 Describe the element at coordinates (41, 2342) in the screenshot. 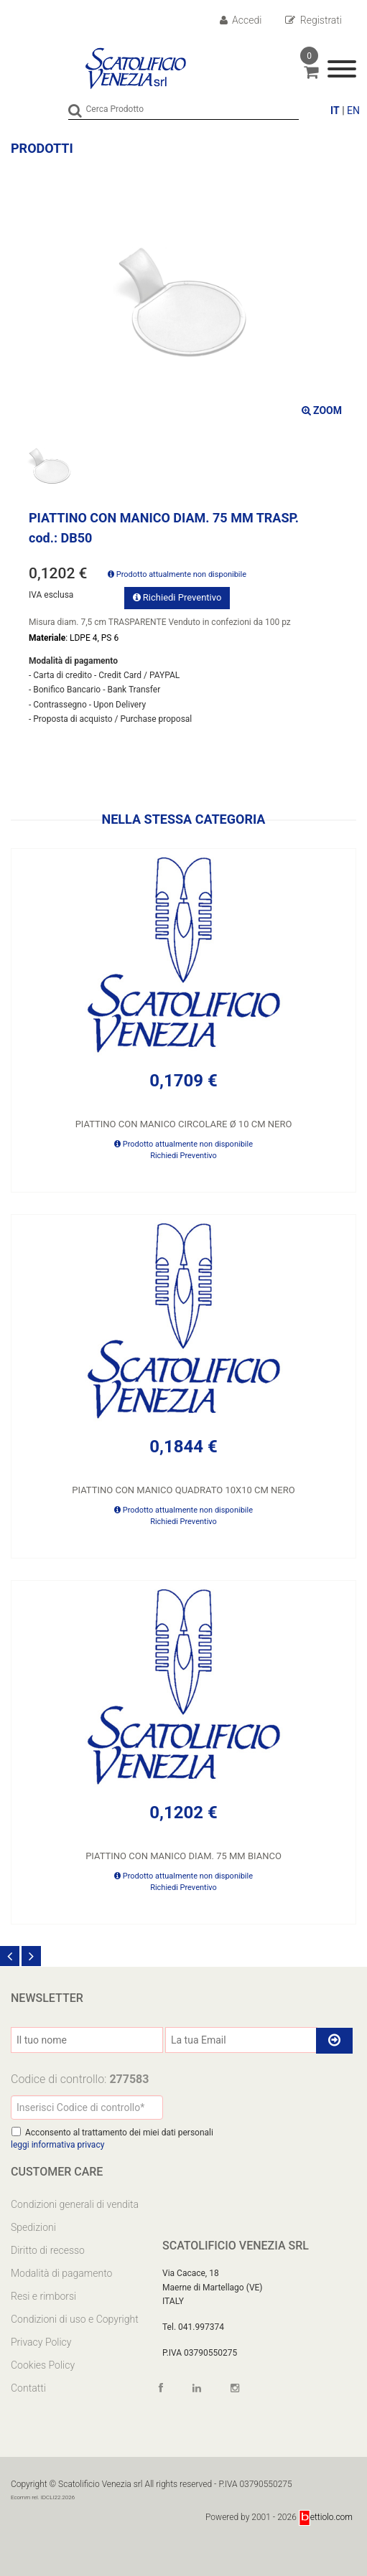

I see `Privacy Policy` at that location.